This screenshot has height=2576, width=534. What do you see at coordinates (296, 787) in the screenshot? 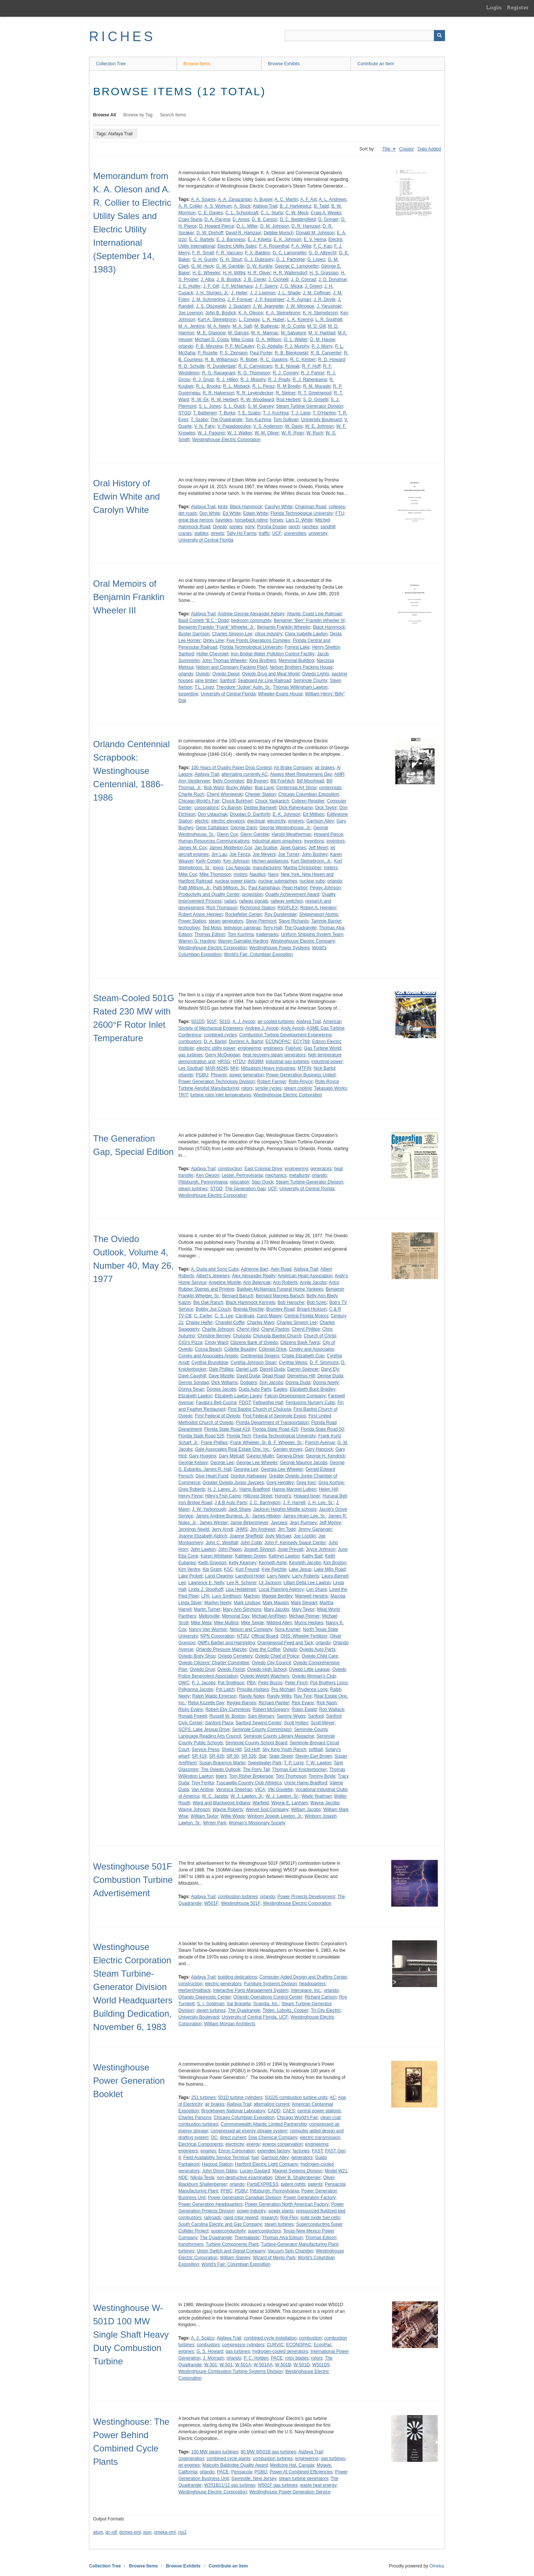
I see `Centennial Art Show` at bounding box center [296, 787].